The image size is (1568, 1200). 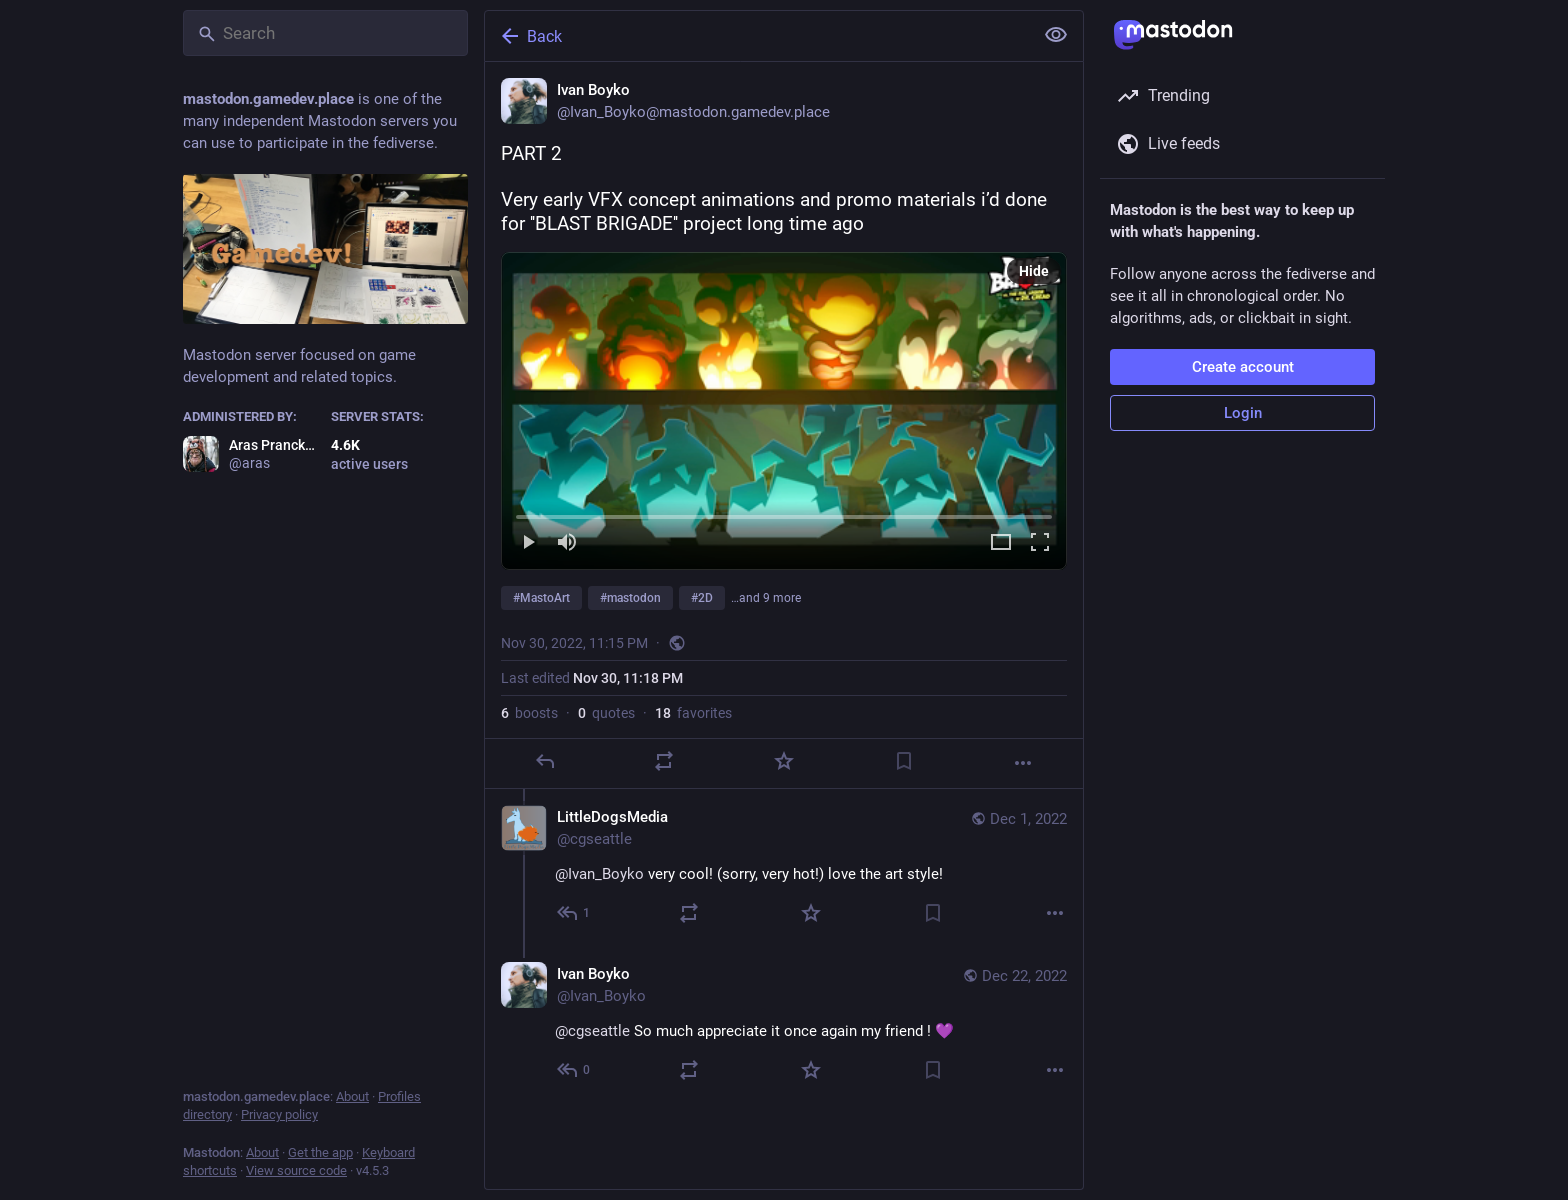 What do you see at coordinates (784, 411) in the screenshot?
I see `[menuitem]` at bounding box center [784, 411].